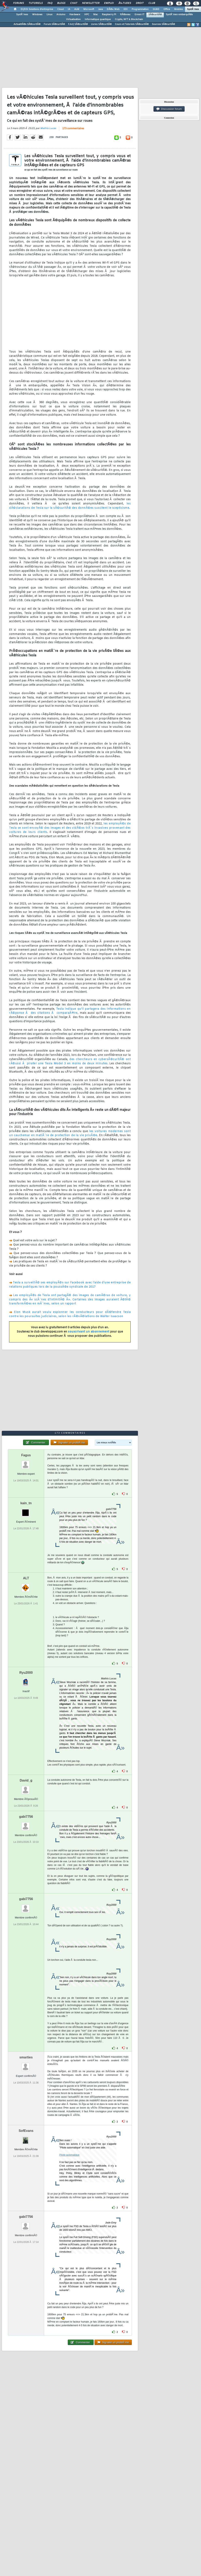 Image resolution: width=201 pixels, height=2576 pixels. What do you see at coordinates (37, 14) in the screenshot?
I see `Windows` at bounding box center [37, 14].